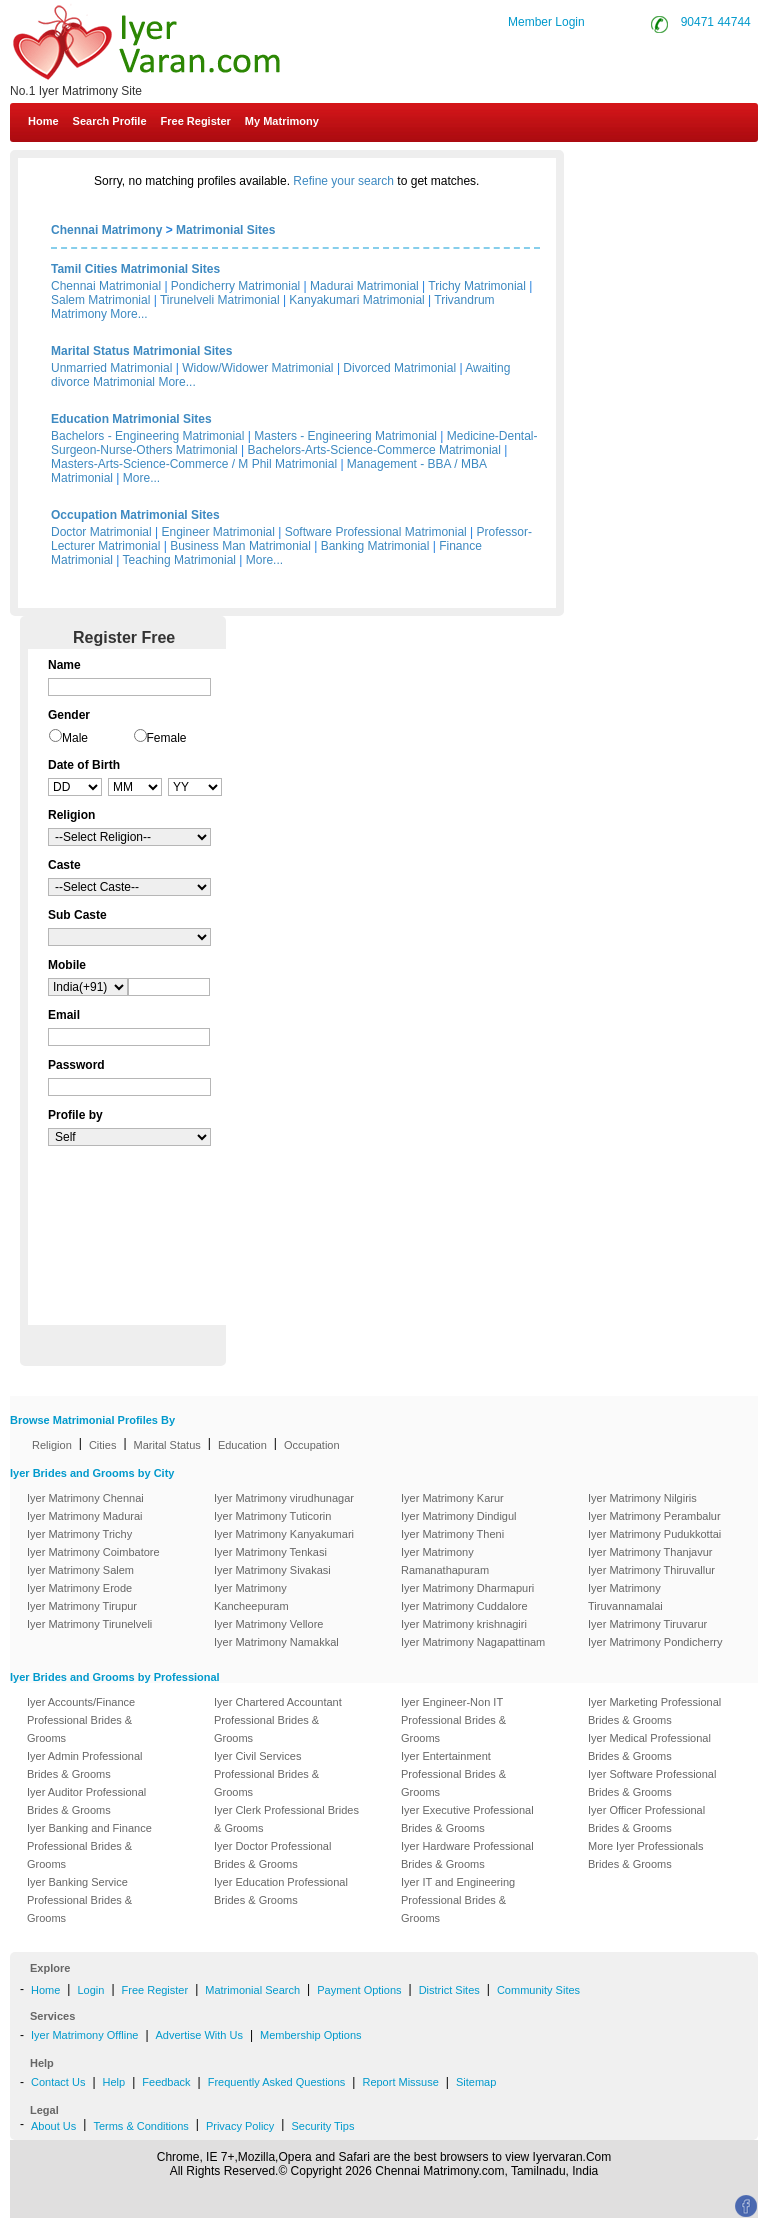  Describe the element at coordinates (277, 2082) in the screenshot. I see `Frequently Asked Questions` at that location.